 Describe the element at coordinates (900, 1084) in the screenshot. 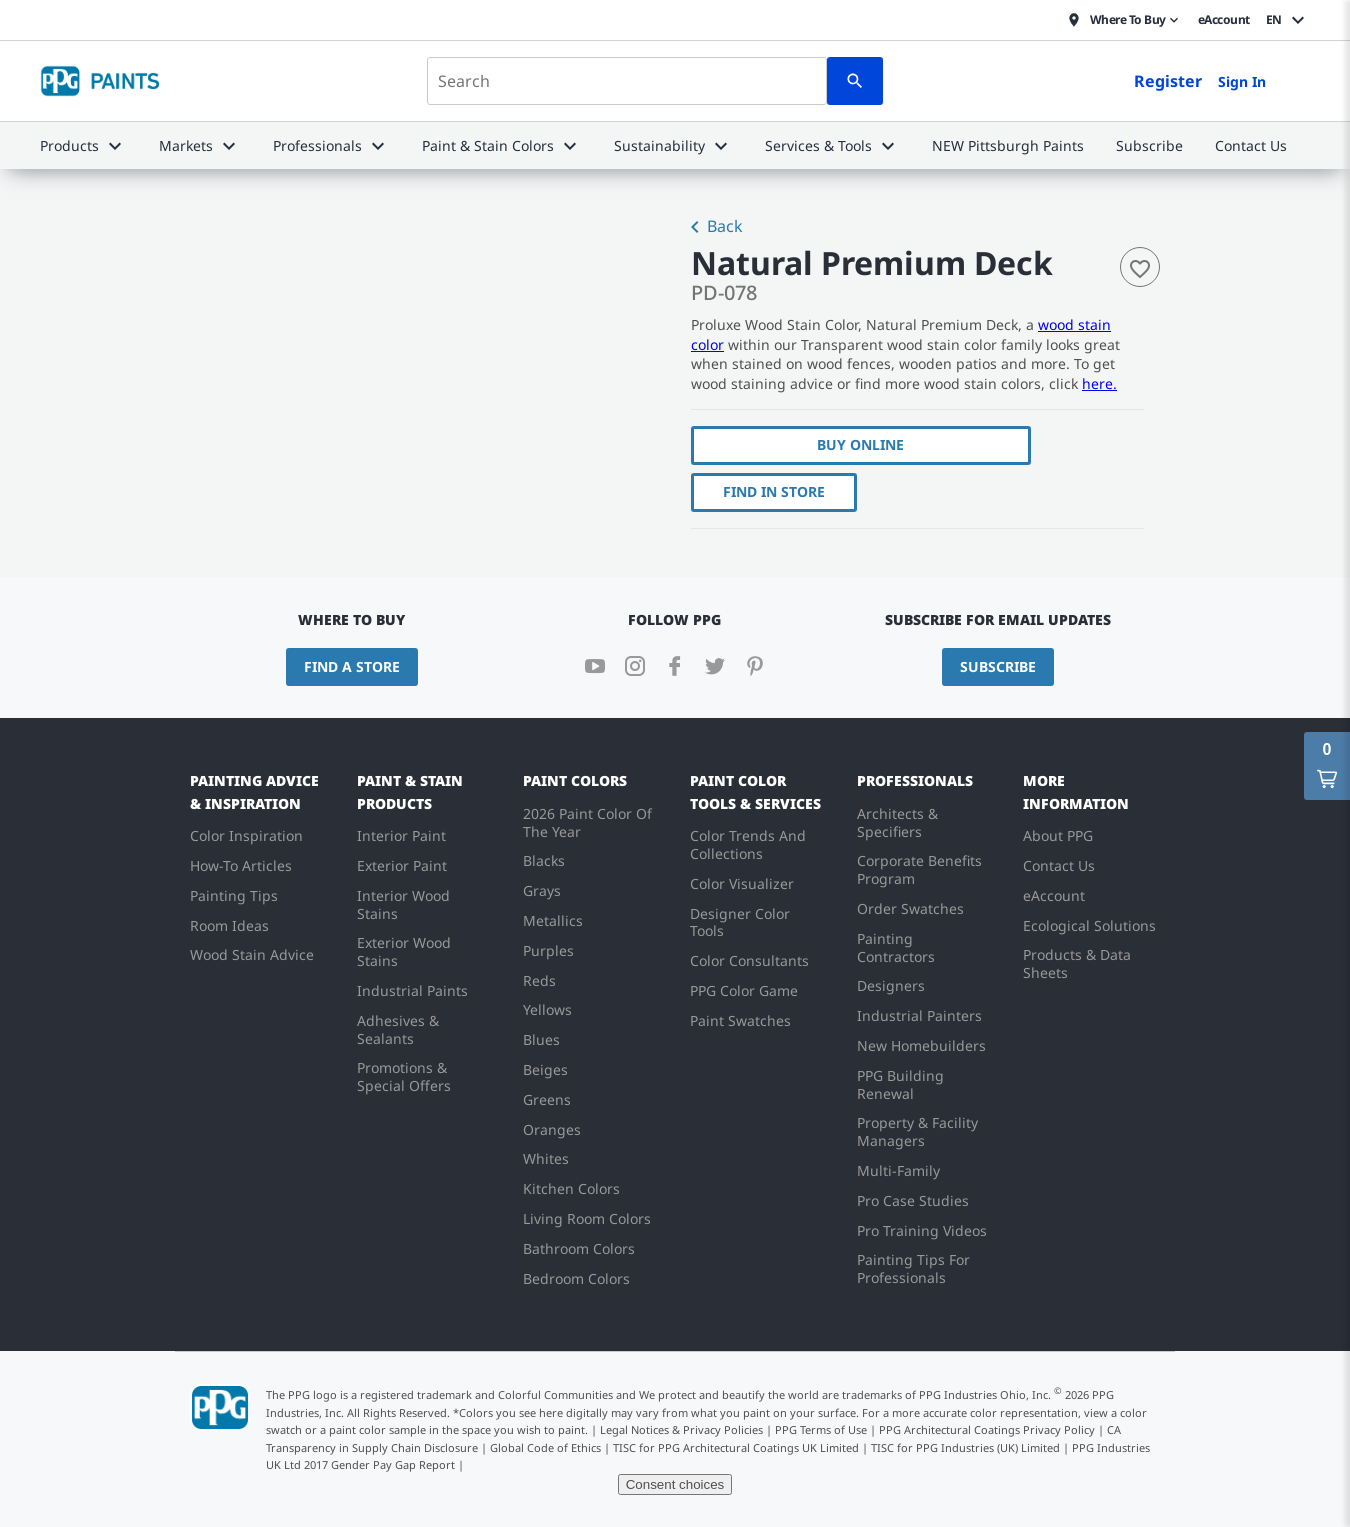

I see `PPG Building Renewal [menuitem]` at that location.